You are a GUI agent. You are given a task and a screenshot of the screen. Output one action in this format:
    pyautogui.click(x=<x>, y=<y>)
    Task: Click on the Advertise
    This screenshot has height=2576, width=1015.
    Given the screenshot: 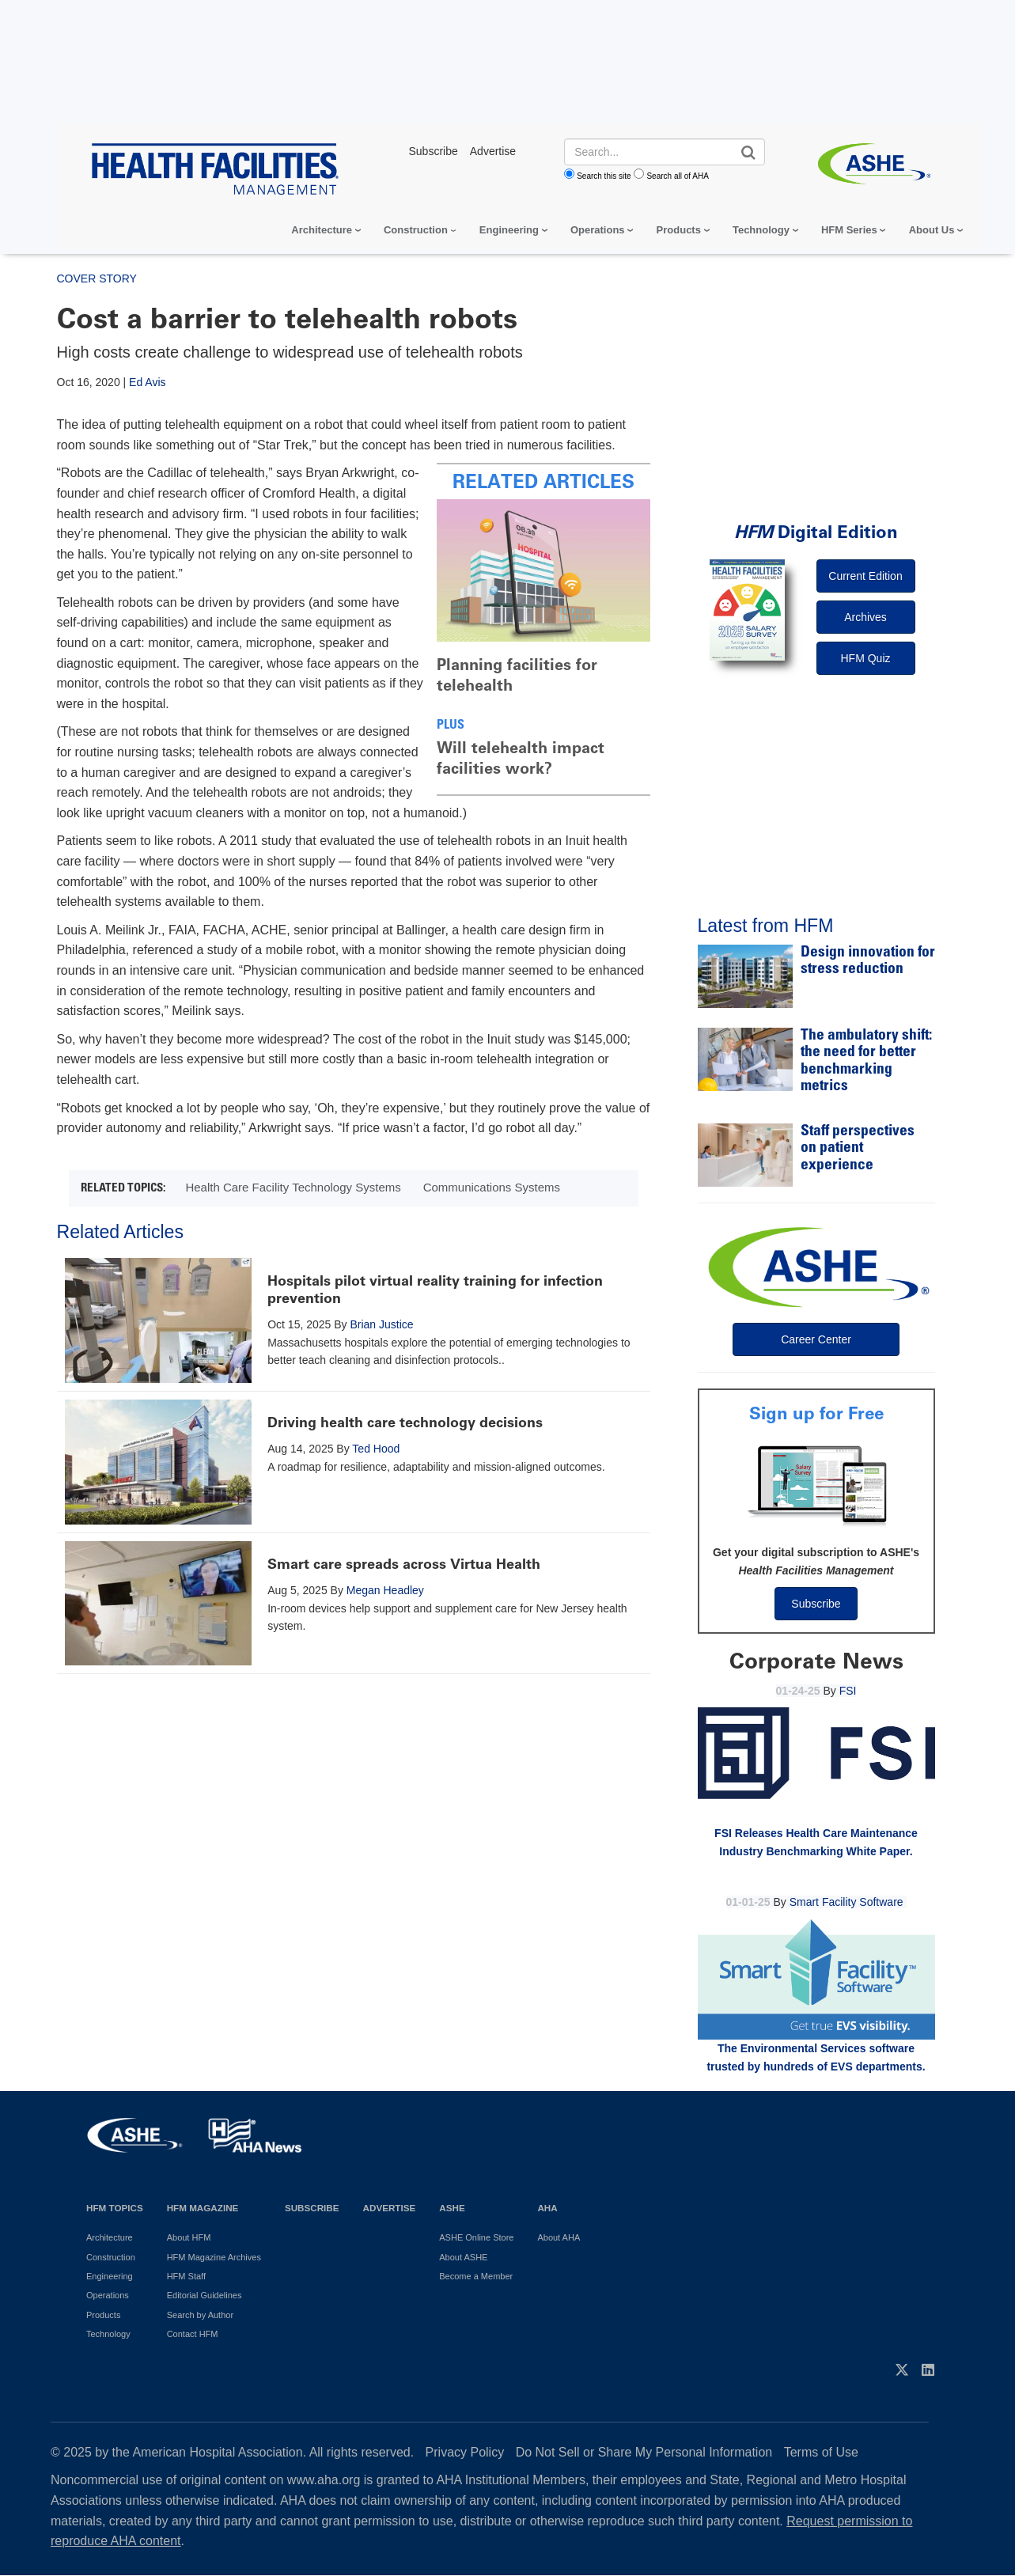 What is the action you would take?
    pyautogui.click(x=389, y=2208)
    